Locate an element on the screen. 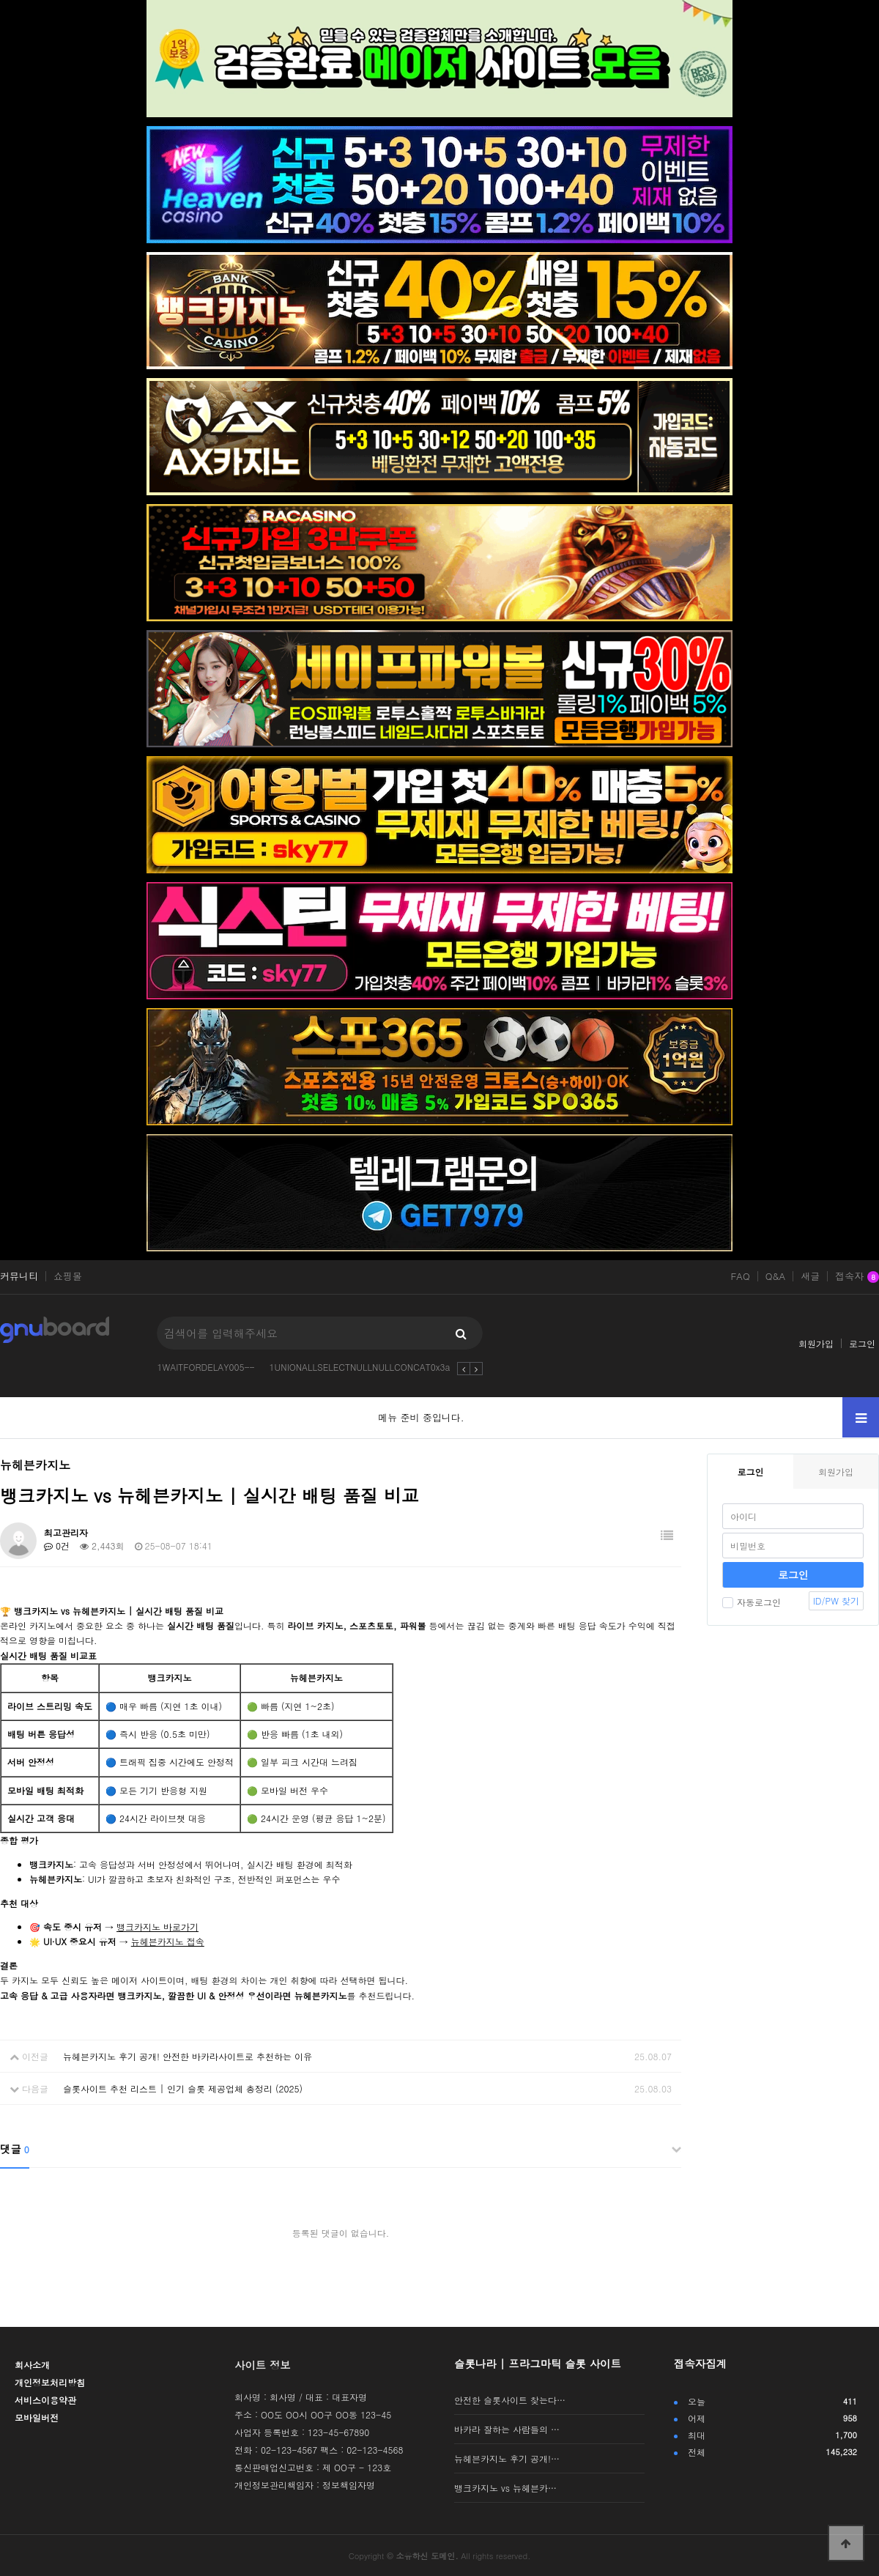 The width and height of the screenshot is (879, 2576). 안전한 슬롯사이트 찾는다… is located at coordinates (509, 2400).